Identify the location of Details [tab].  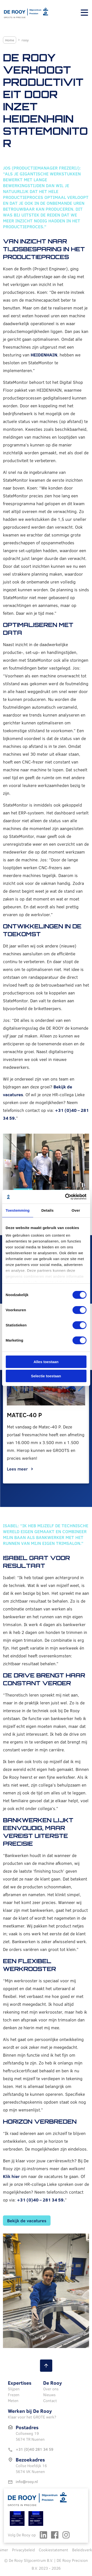
(47, 1210).